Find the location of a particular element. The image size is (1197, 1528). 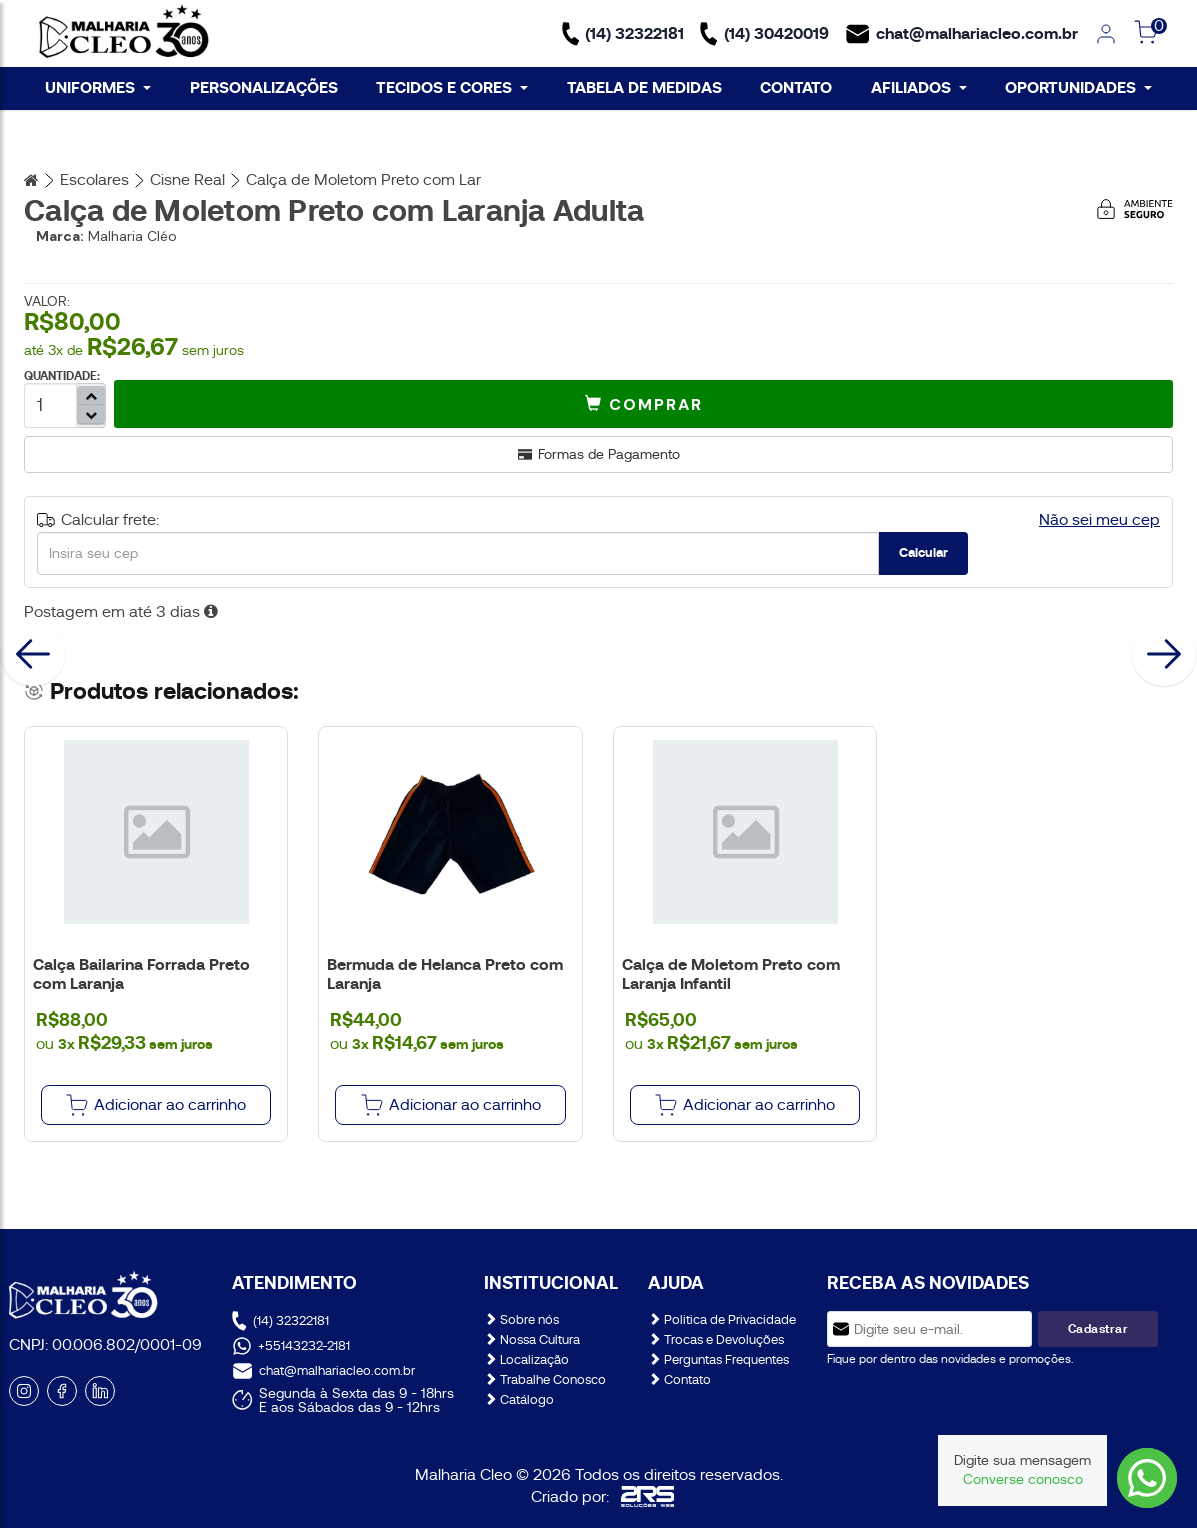

Nossa Cultura is located at coordinates (532, 1339).